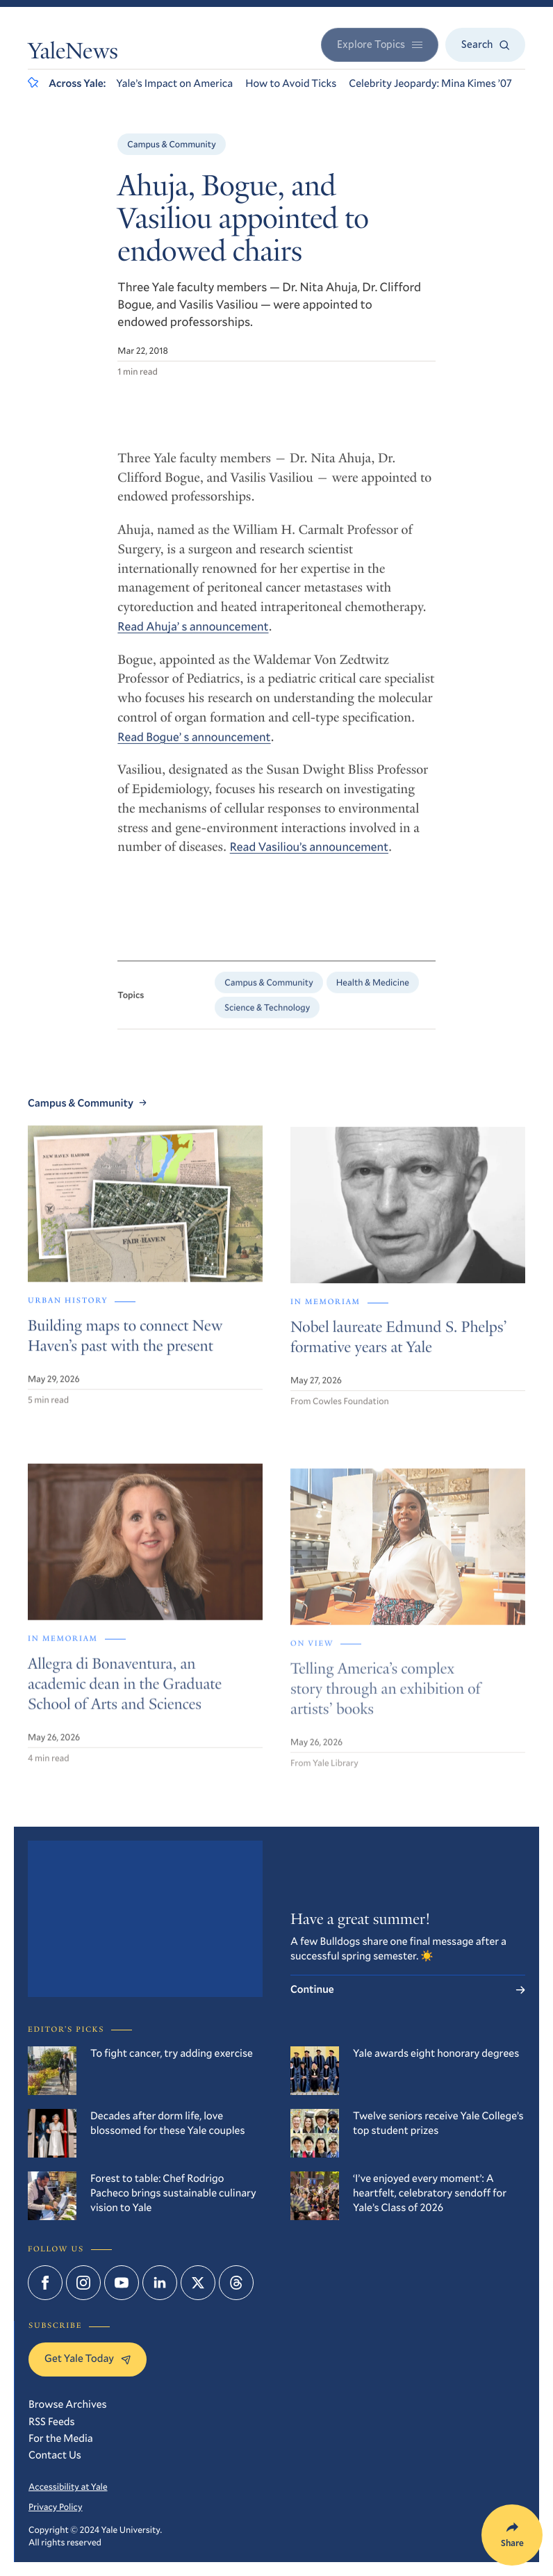  What do you see at coordinates (67, 2404) in the screenshot?
I see `Browse Archives` at bounding box center [67, 2404].